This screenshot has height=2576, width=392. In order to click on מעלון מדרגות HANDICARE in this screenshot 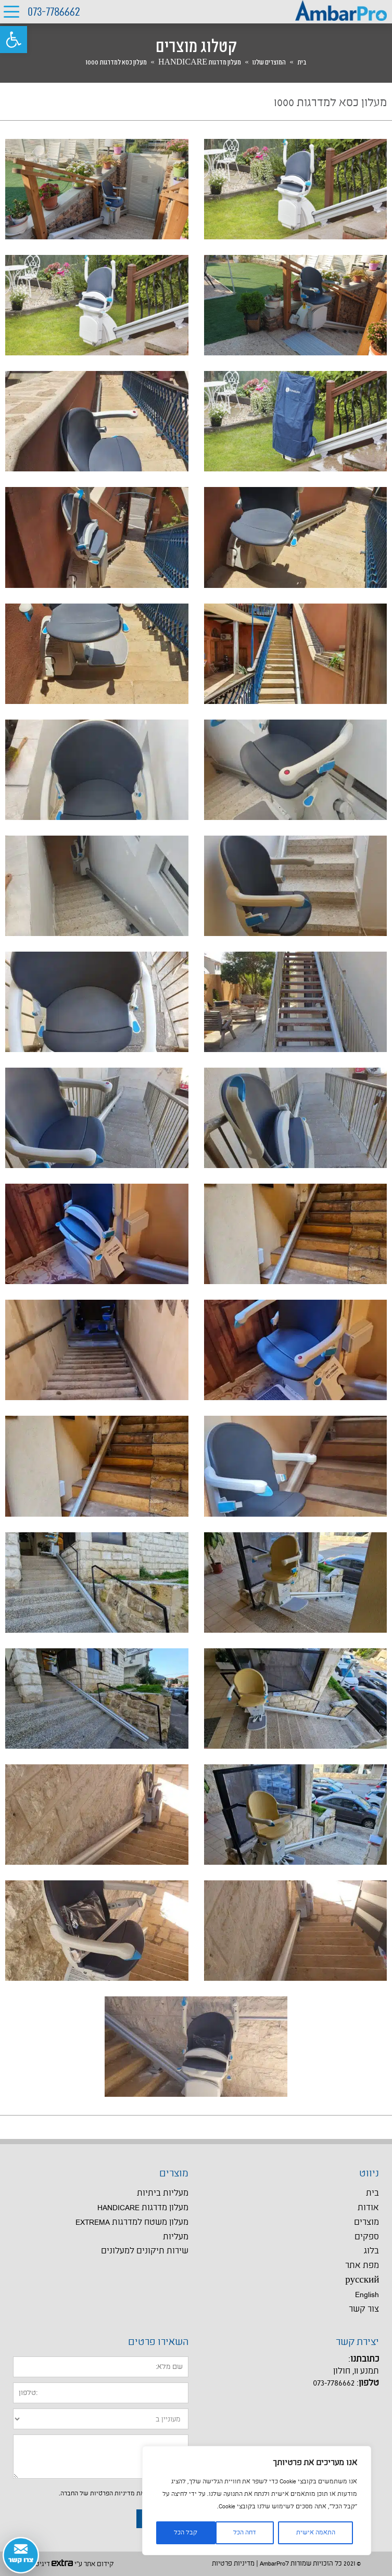, I will do `click(199, 62)`.